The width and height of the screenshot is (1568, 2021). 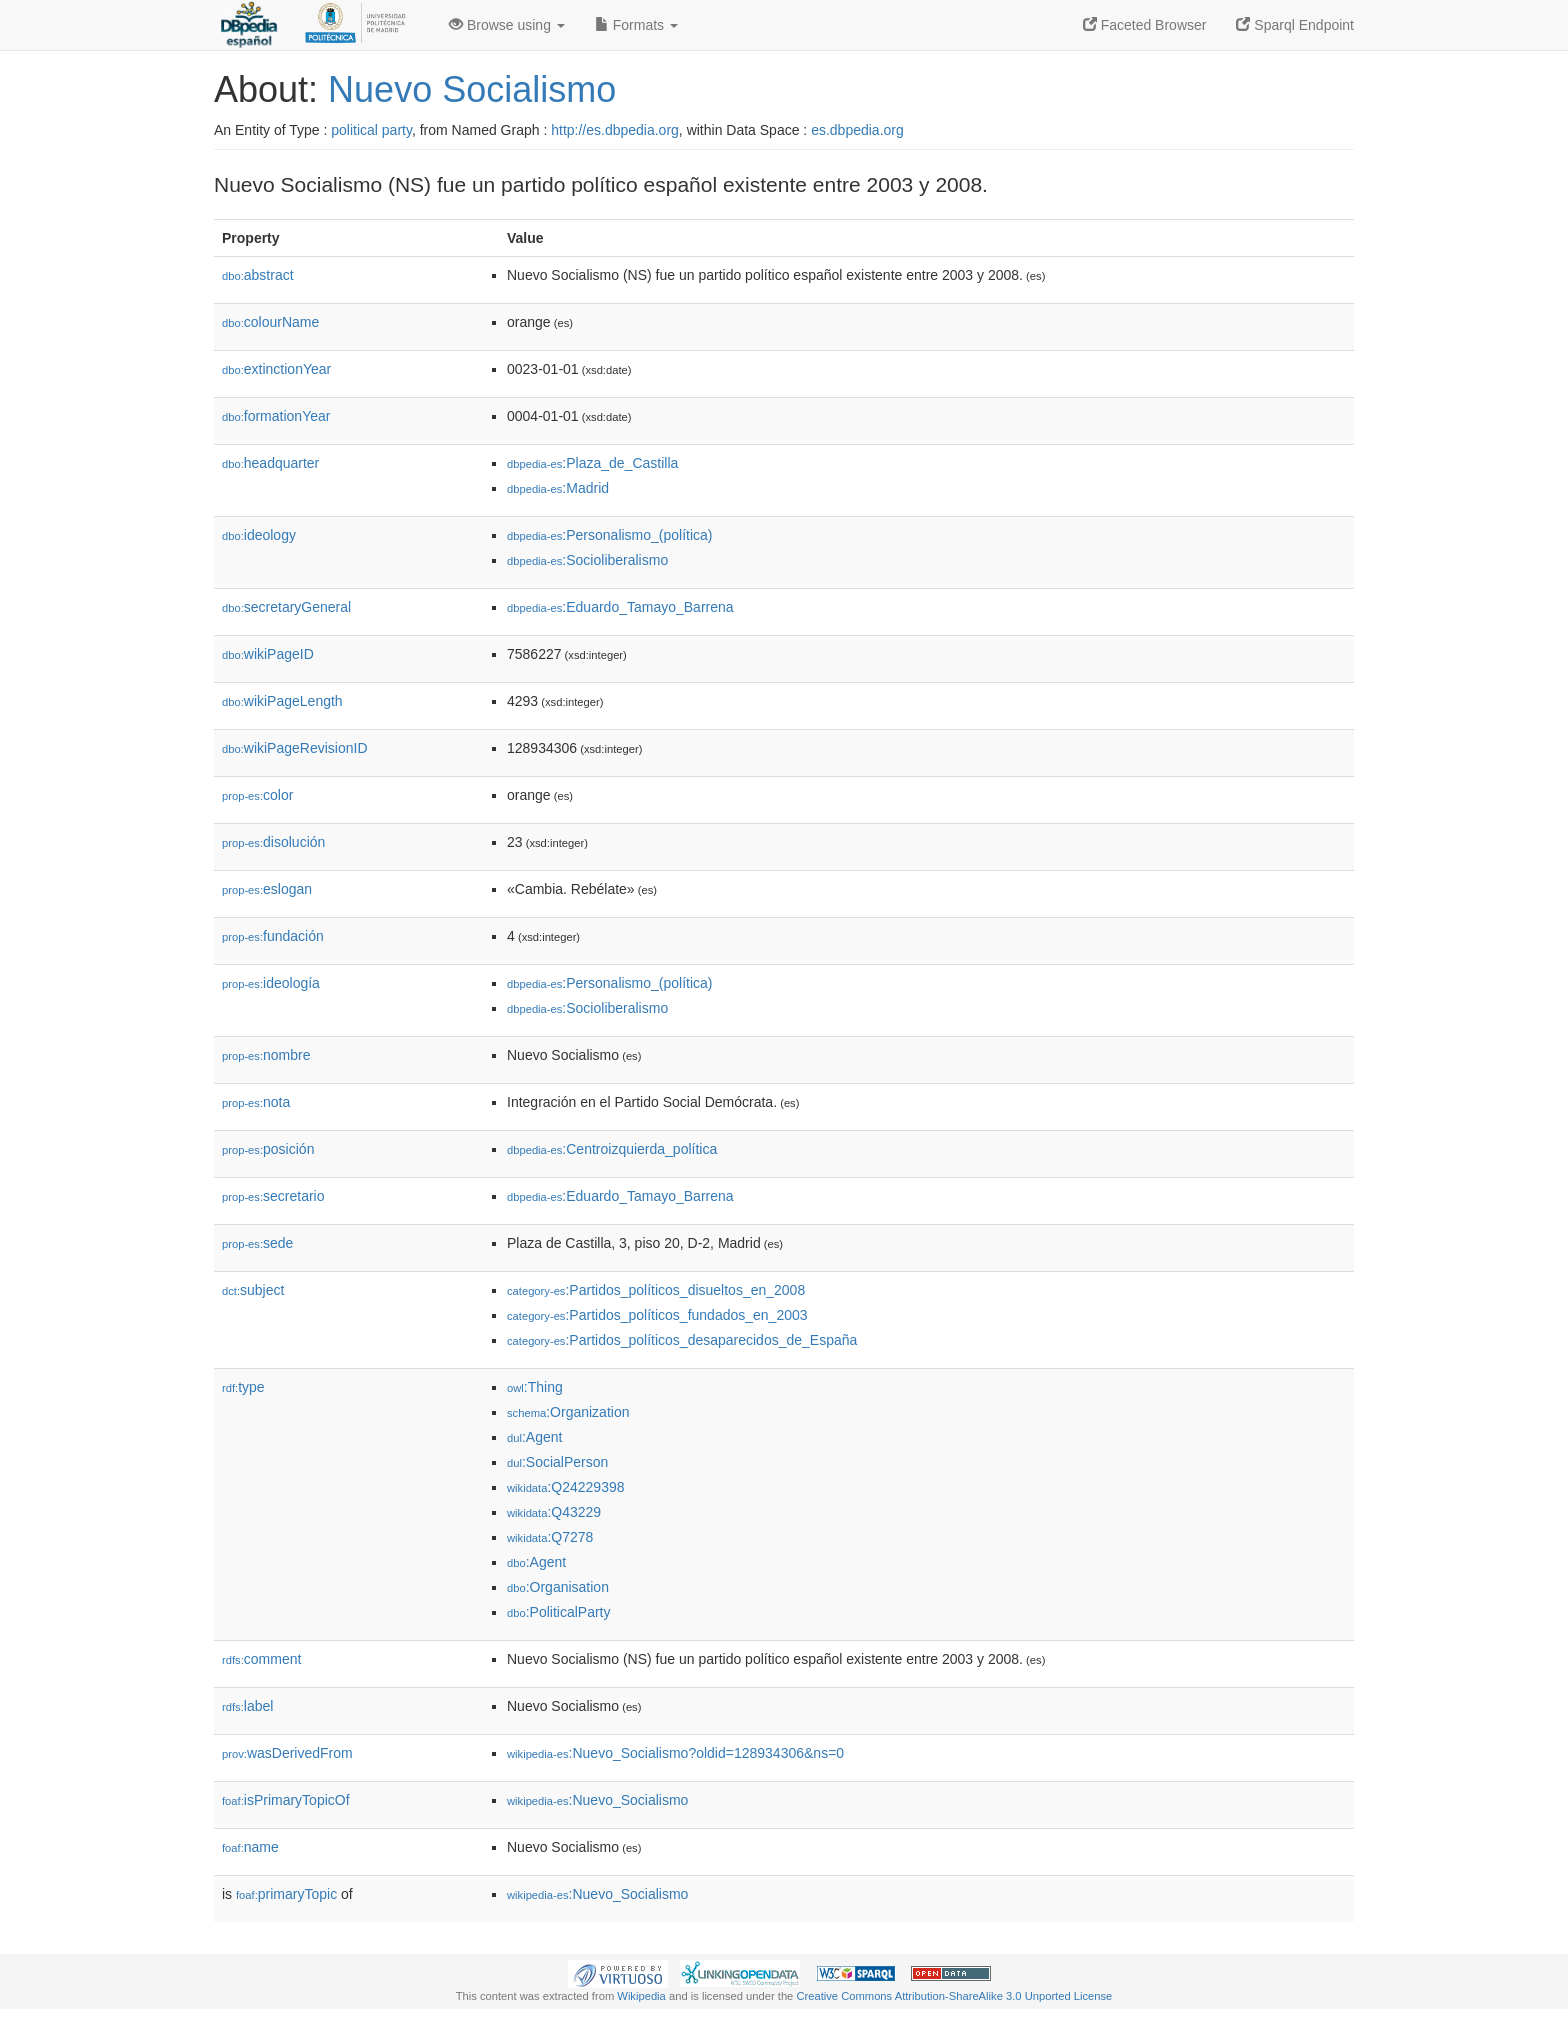 I want to click on :Nuevo_Socialismo, so click(x=597, y=1800).